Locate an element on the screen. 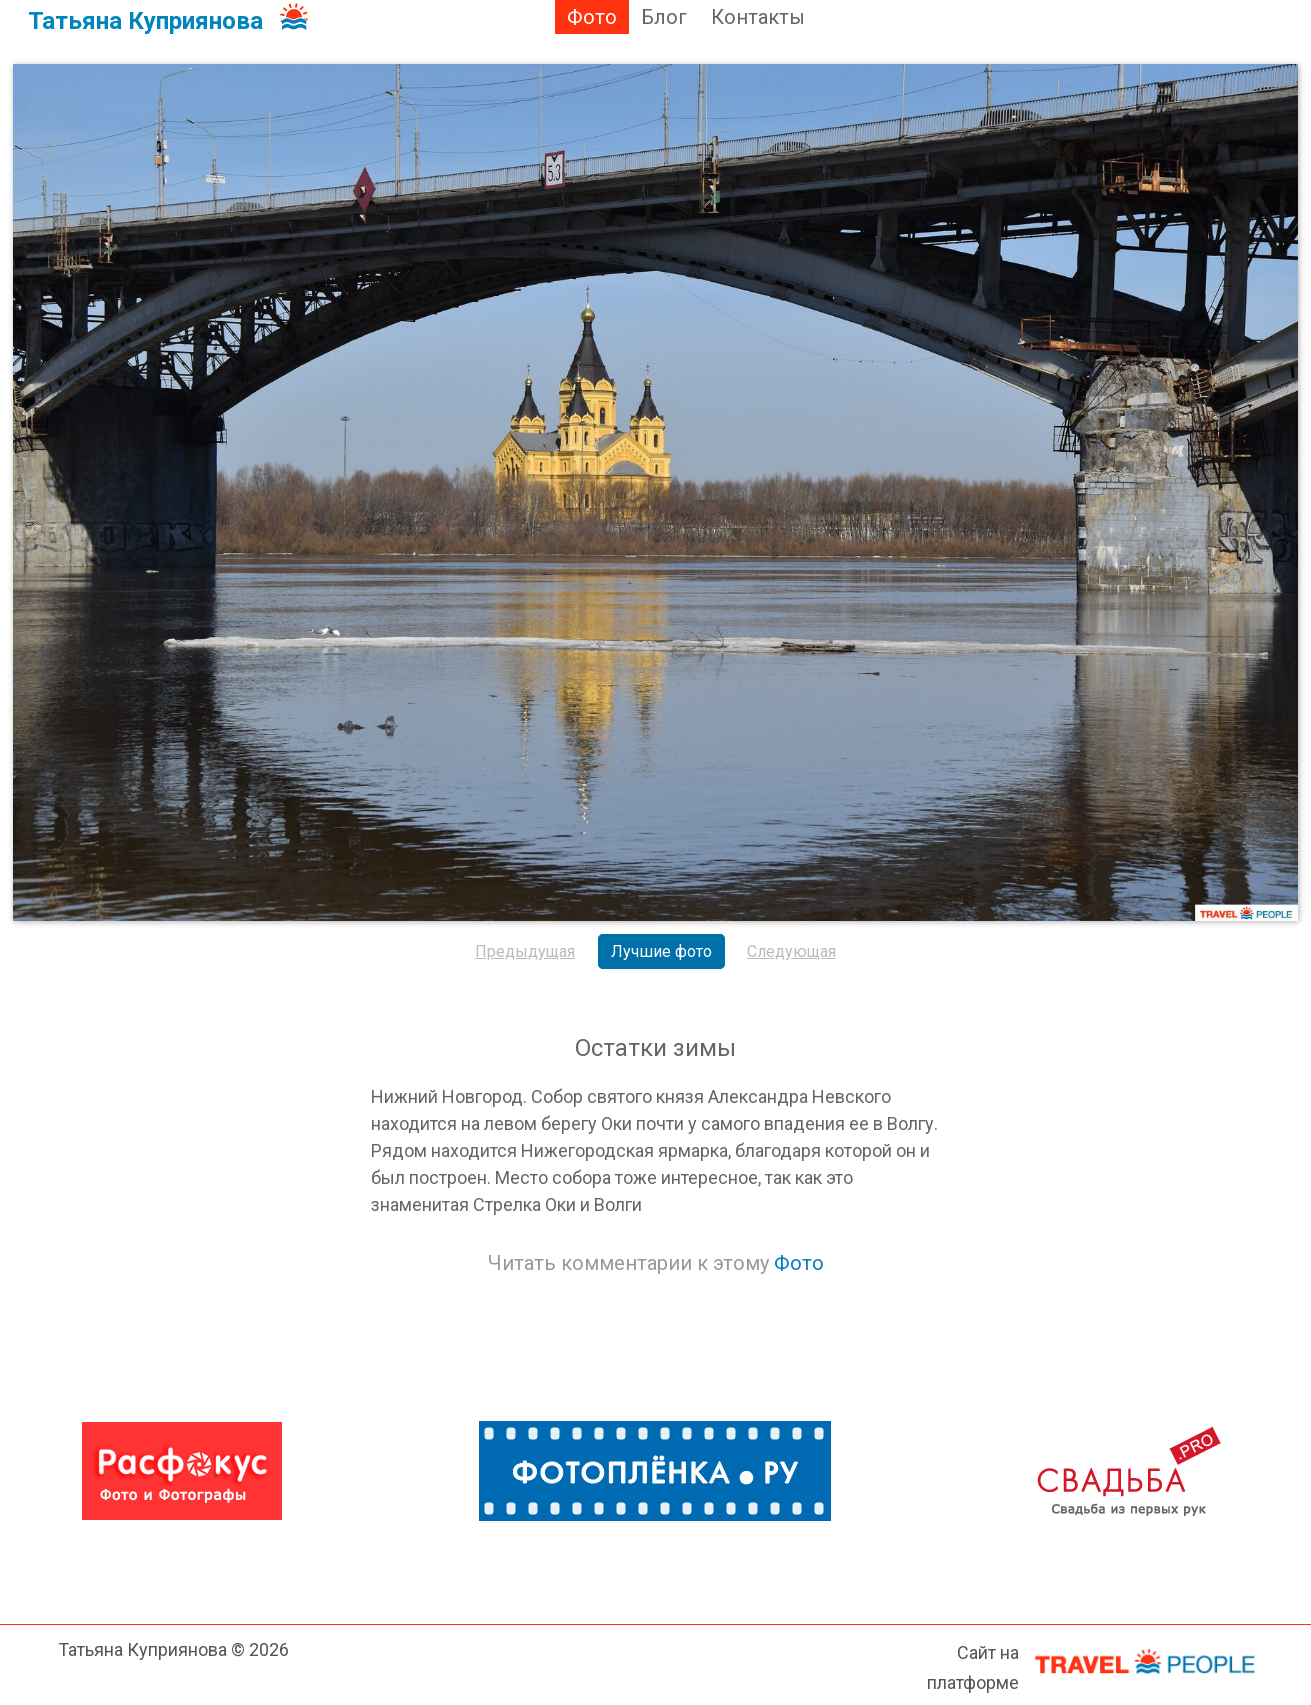 The image size is (1311, 1705). Блог is located at coordinates (664, 17).